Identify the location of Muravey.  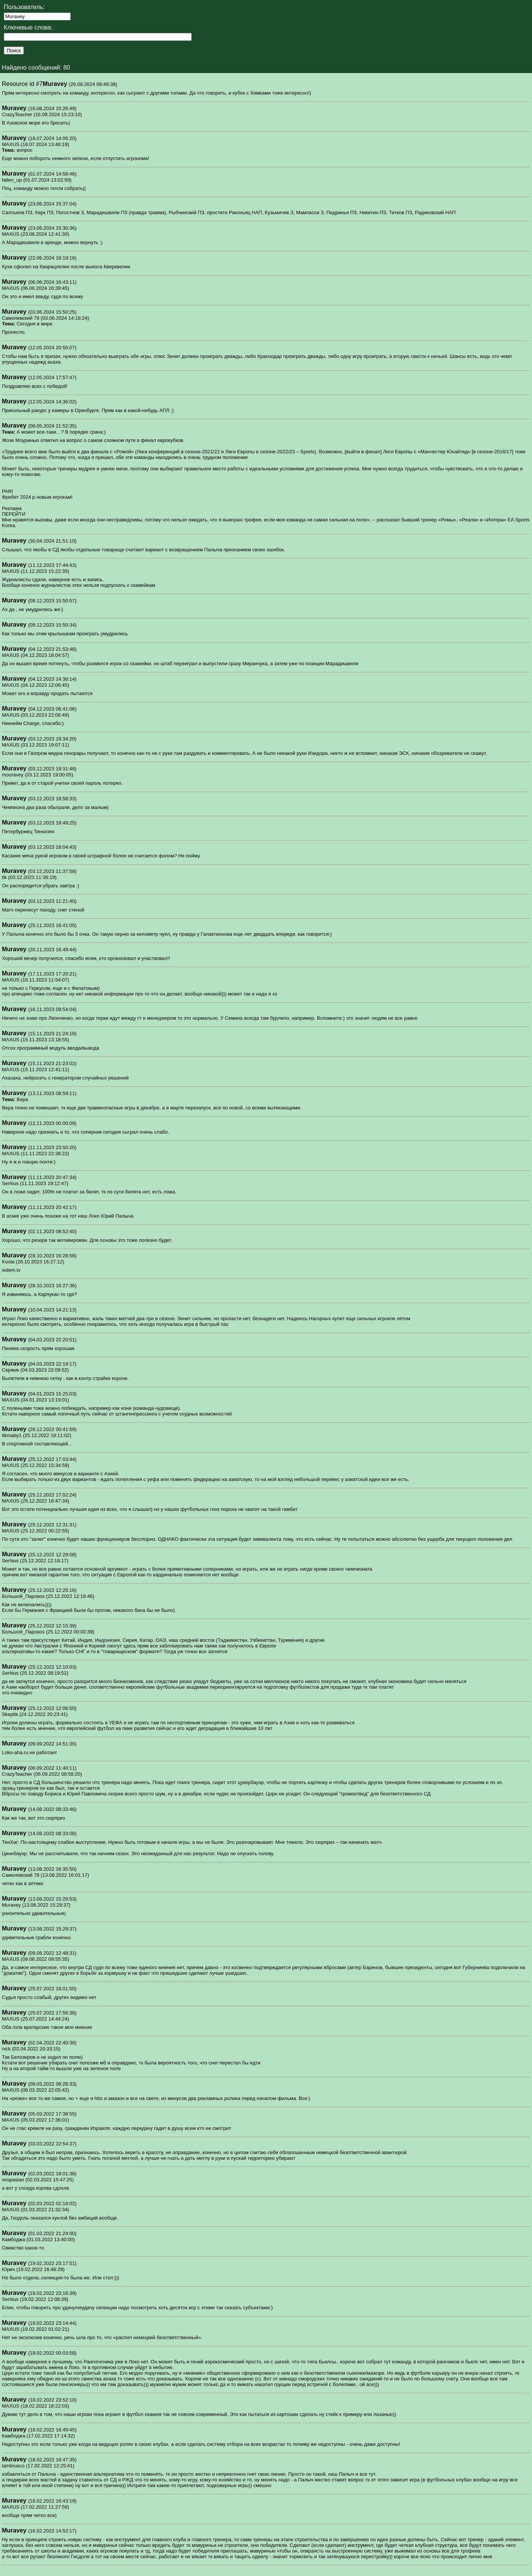
(55, 84).